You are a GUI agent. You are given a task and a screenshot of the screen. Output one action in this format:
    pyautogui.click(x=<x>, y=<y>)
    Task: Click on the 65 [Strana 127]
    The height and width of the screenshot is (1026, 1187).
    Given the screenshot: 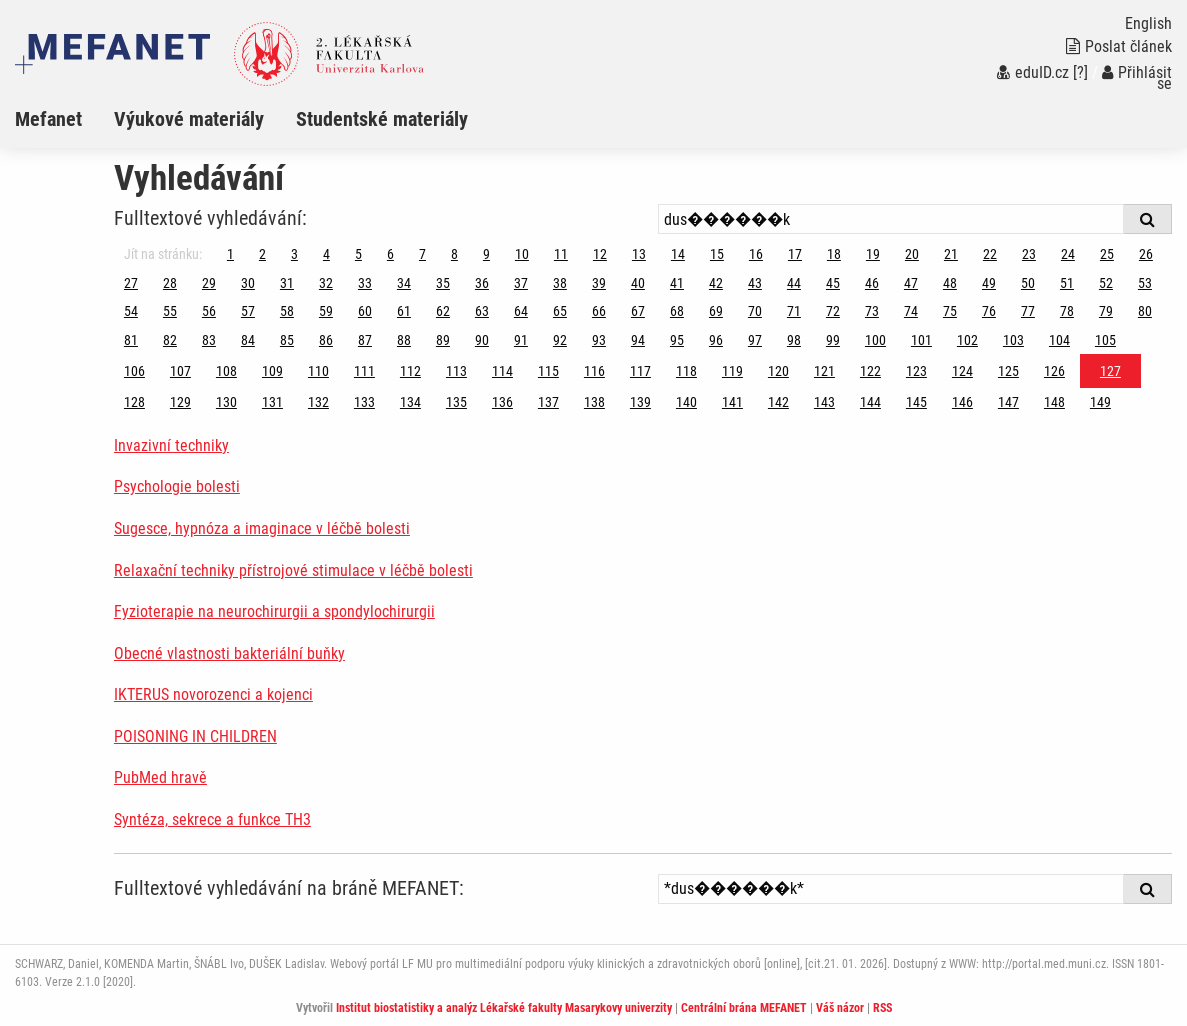 What is the action you would take?
    pyautogui.click(x=560, y=311)
    